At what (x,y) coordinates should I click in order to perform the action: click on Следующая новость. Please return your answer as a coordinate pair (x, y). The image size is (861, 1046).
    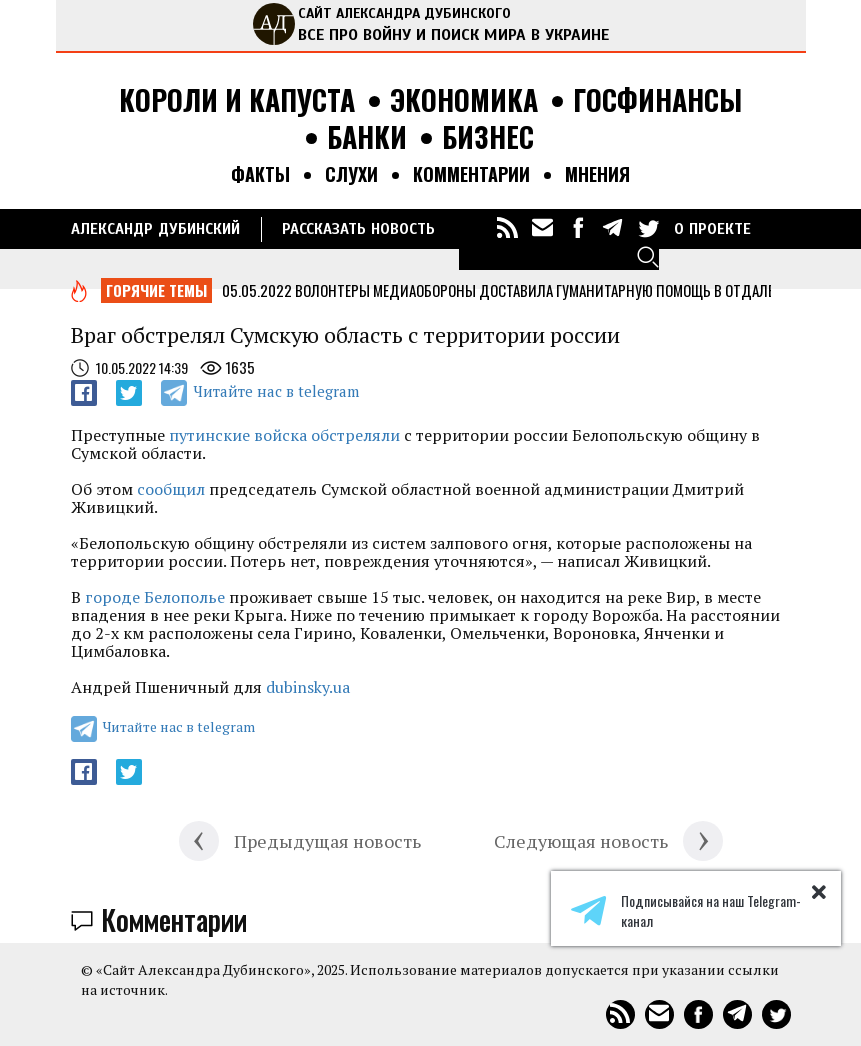
    Looking at the image, I should click on (581, 841).